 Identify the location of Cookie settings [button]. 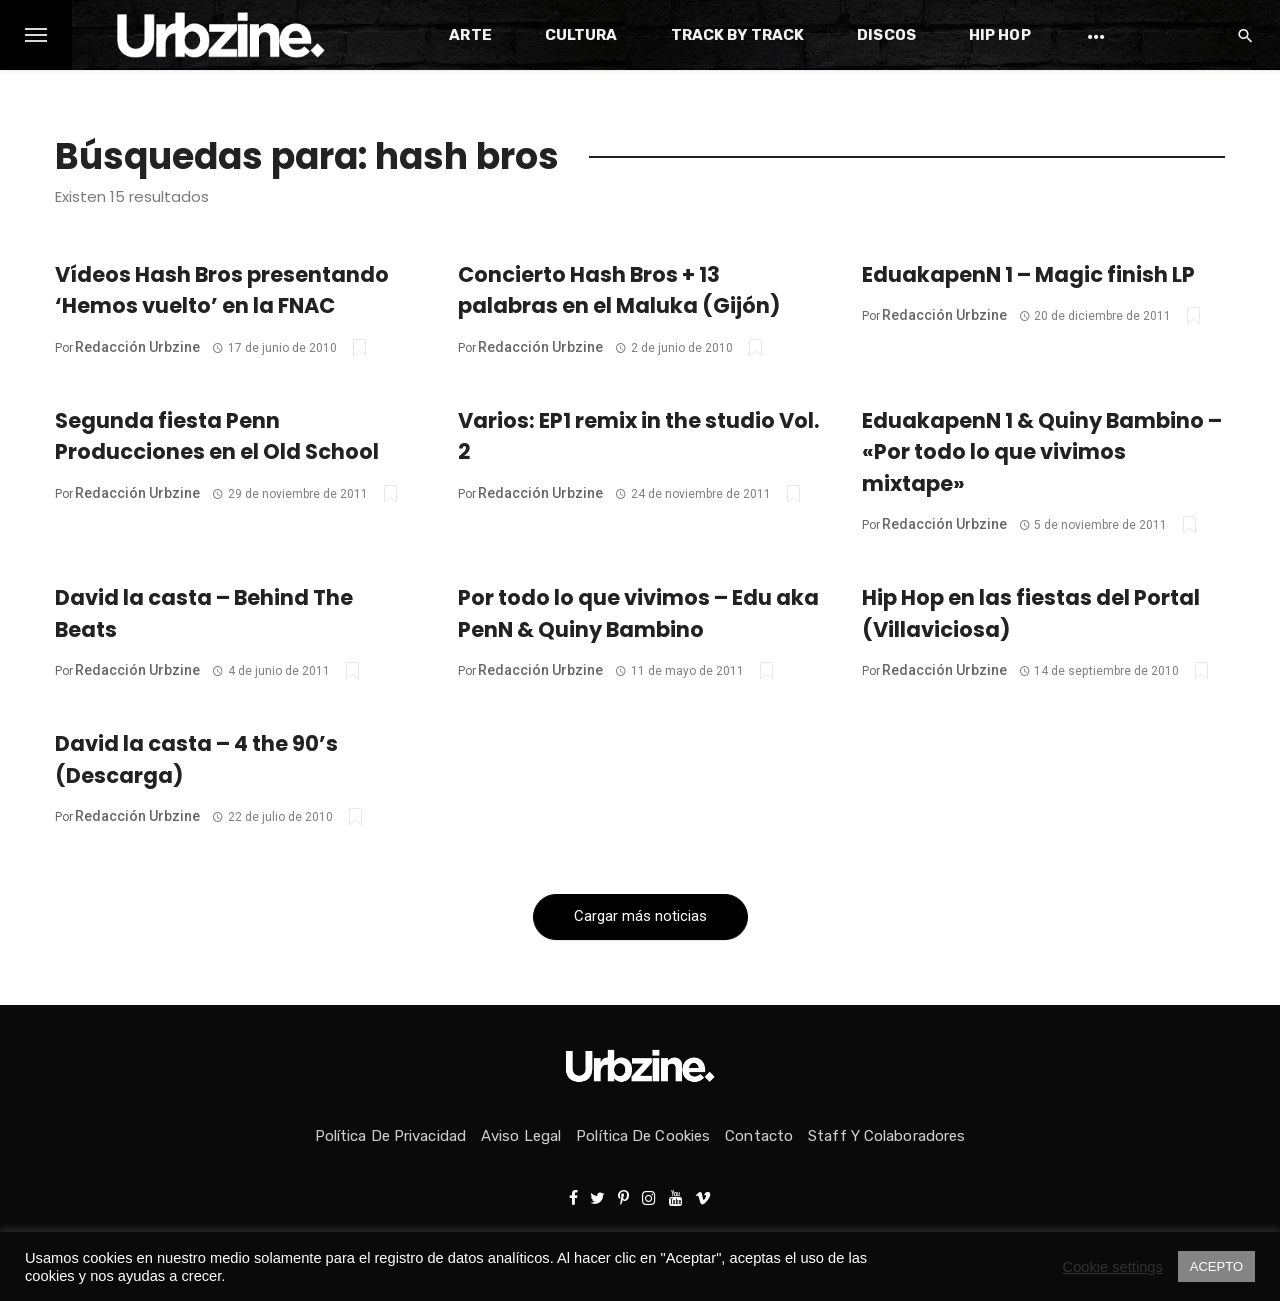
(1113, 1267).